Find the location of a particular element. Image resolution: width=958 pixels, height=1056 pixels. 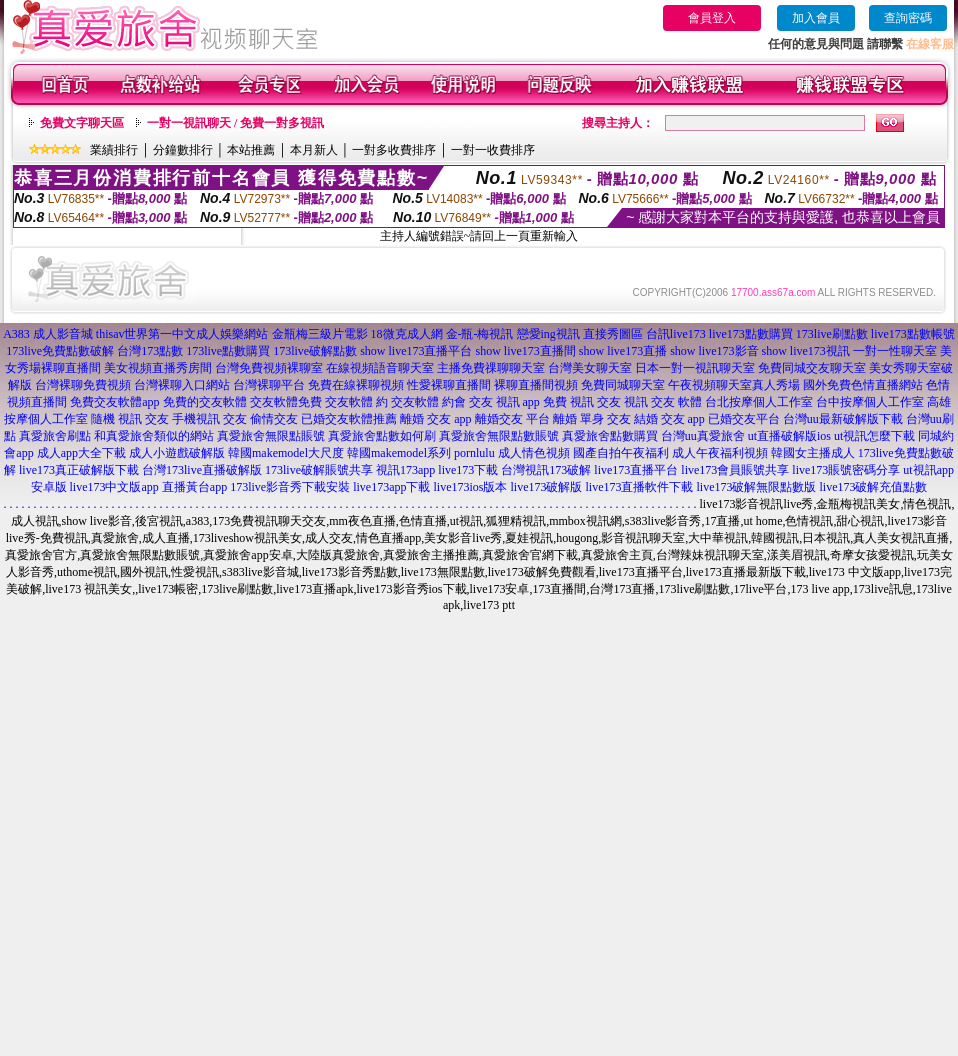

live173破解無限點數版 is located at coordinates (756, 487).